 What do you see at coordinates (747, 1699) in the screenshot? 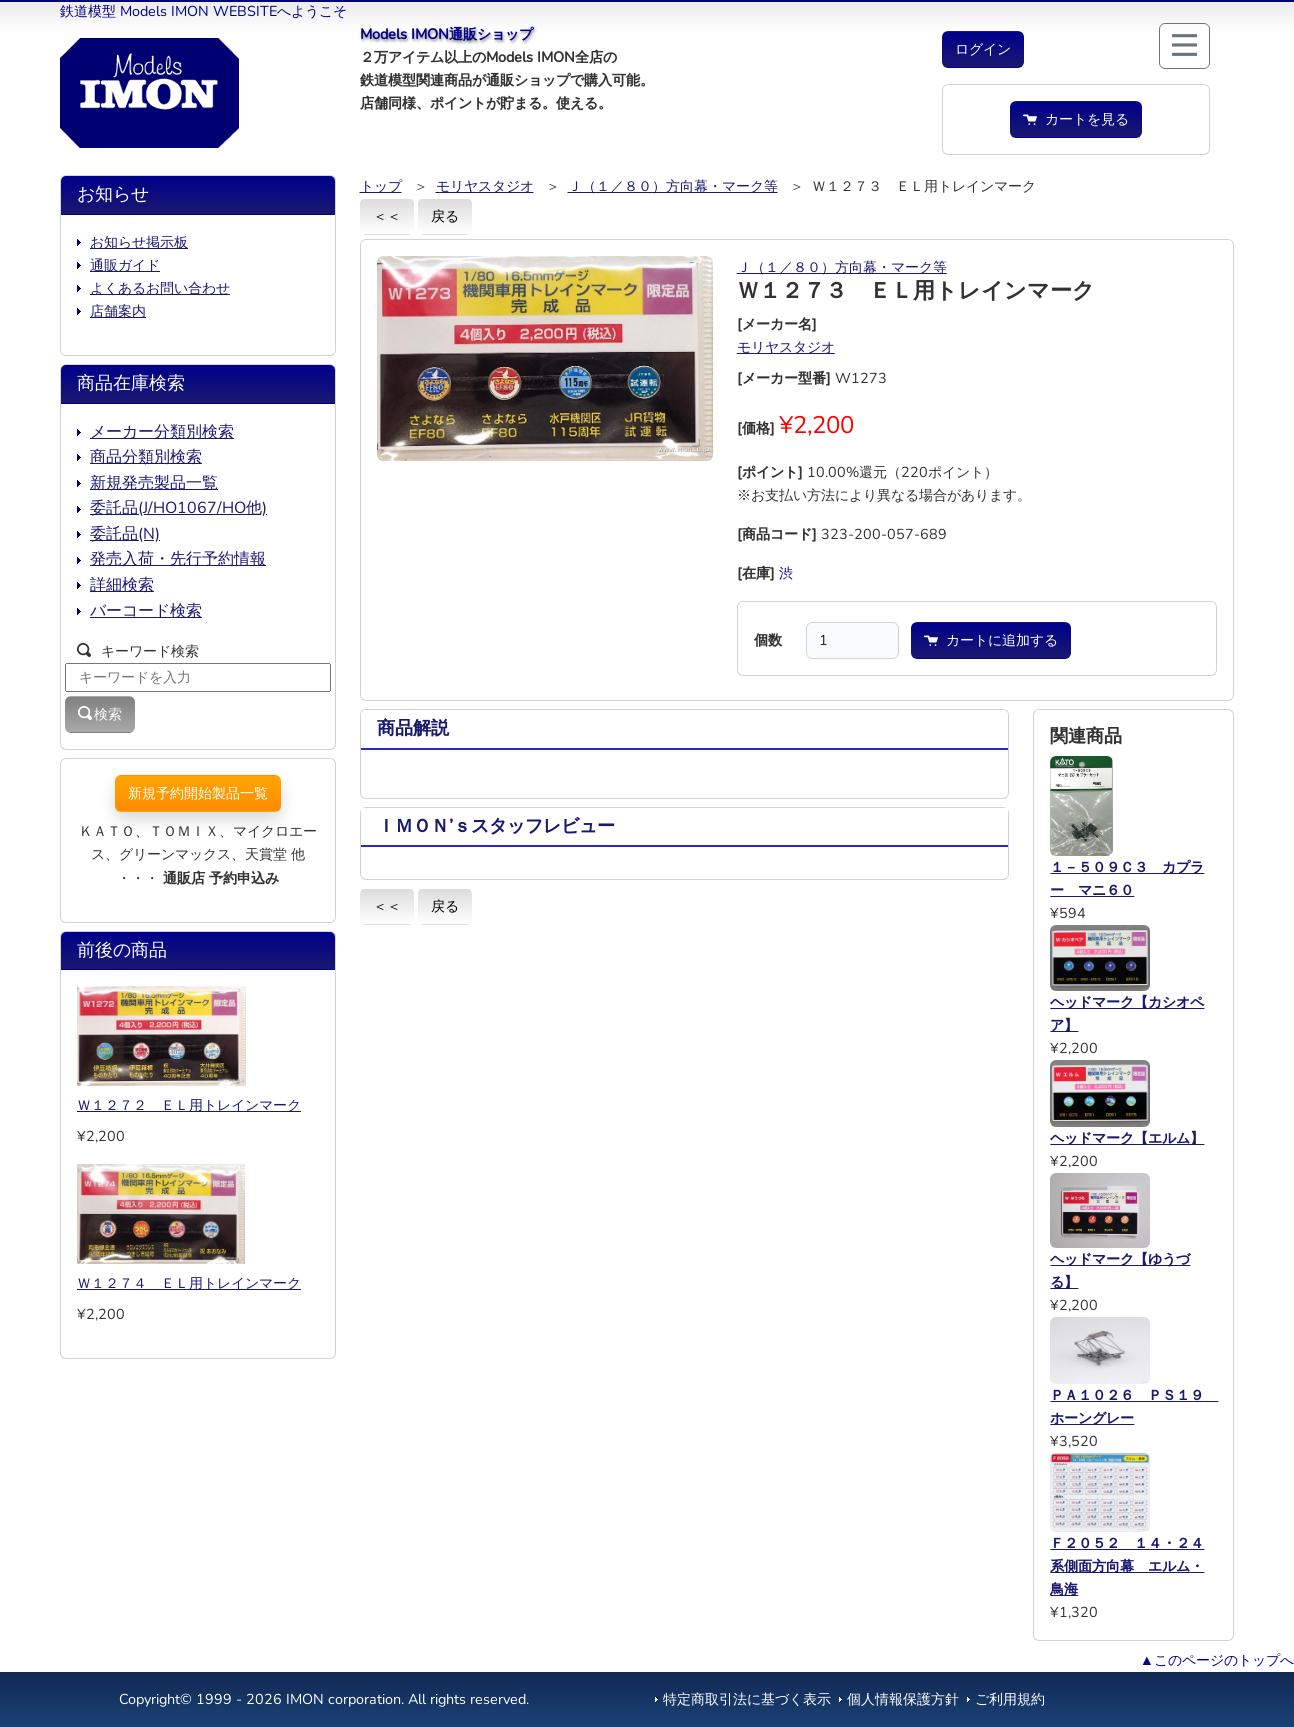
I see `特定商取引法に基づく表示` at bounding box center [747, 1699].